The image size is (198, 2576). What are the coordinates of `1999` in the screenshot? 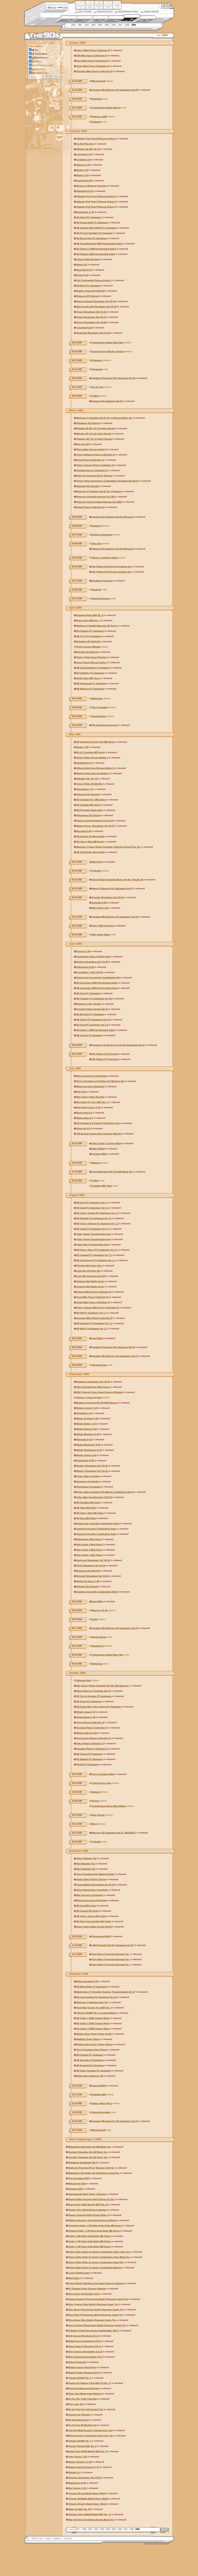 It's located at (133, 25).